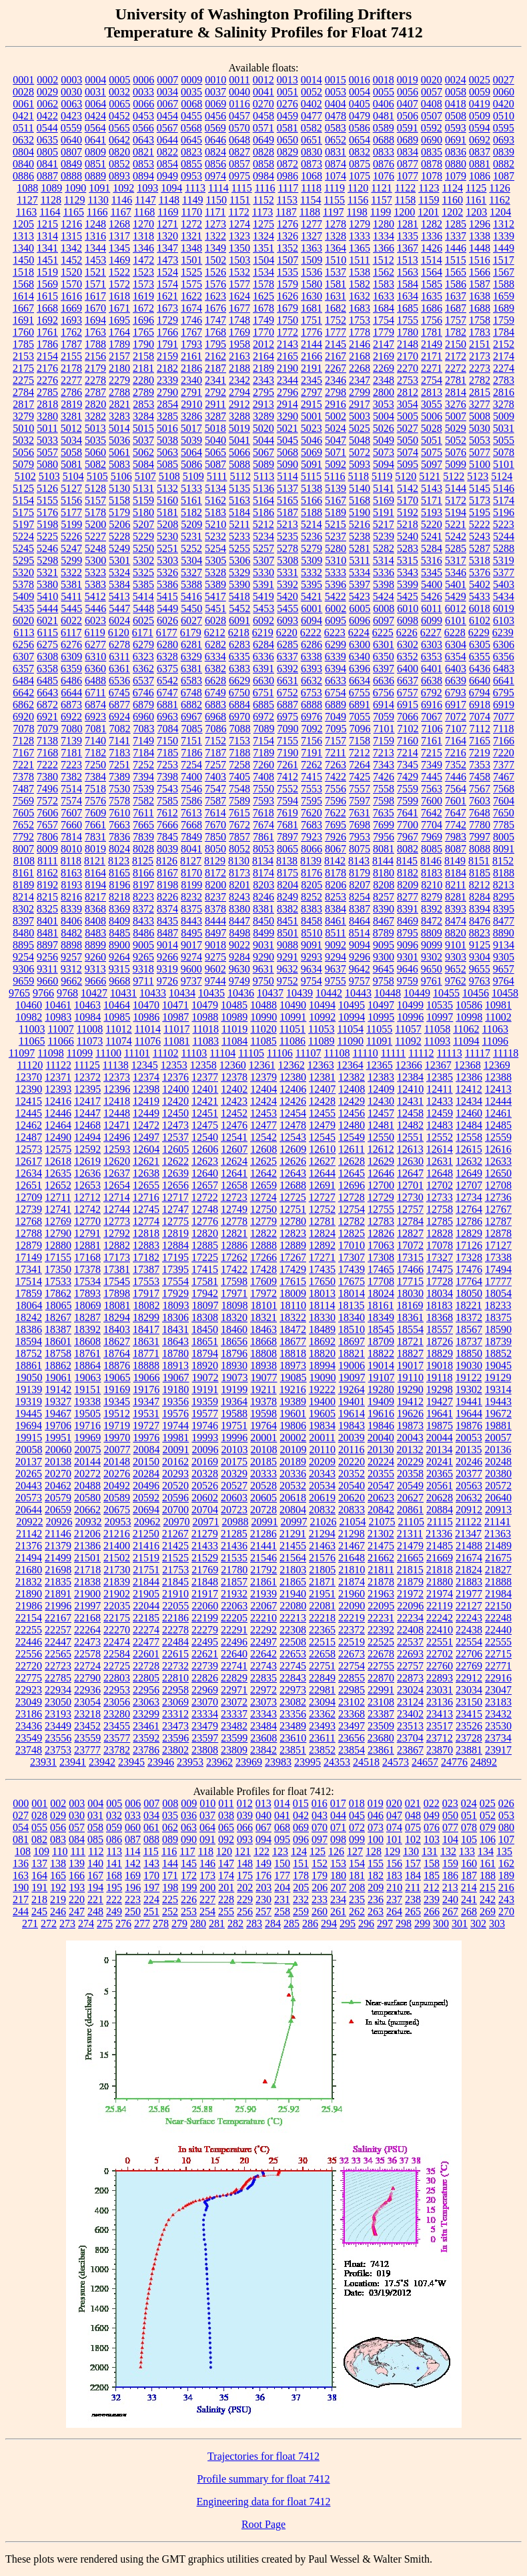  What do you see at coordinates (263, 224) in the screenshot?
I see `1275` at bounding box center [263, 224].